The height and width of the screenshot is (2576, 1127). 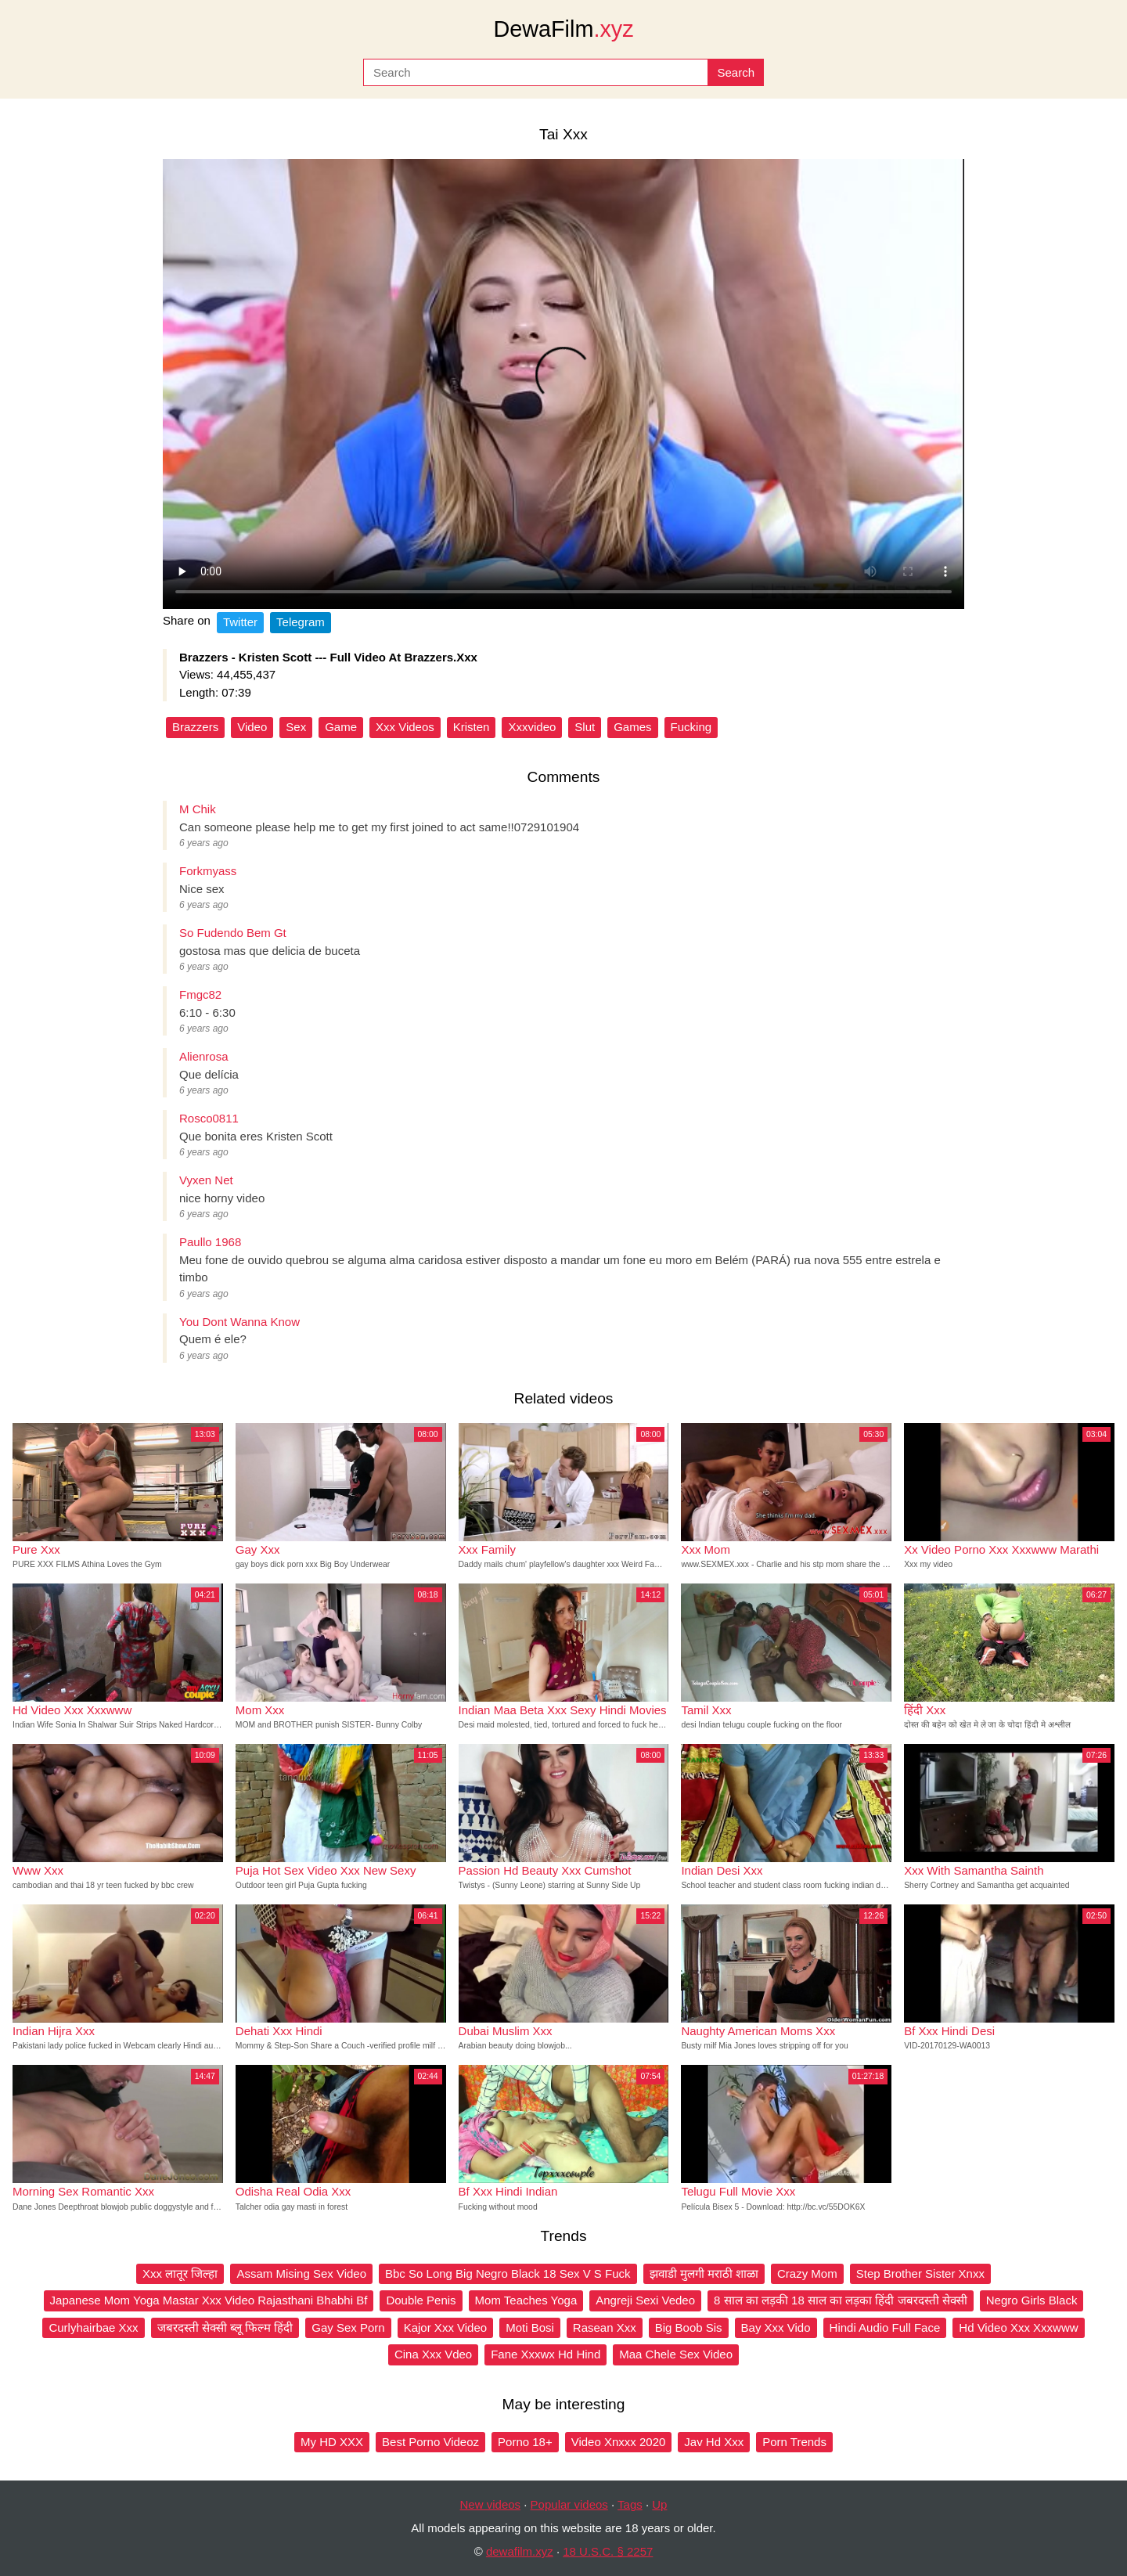 I want to click on Japanese Mom Yoga Mastar Xxx Video Rajasthani Bhabhi Bf, so click(x=209, y=2300).